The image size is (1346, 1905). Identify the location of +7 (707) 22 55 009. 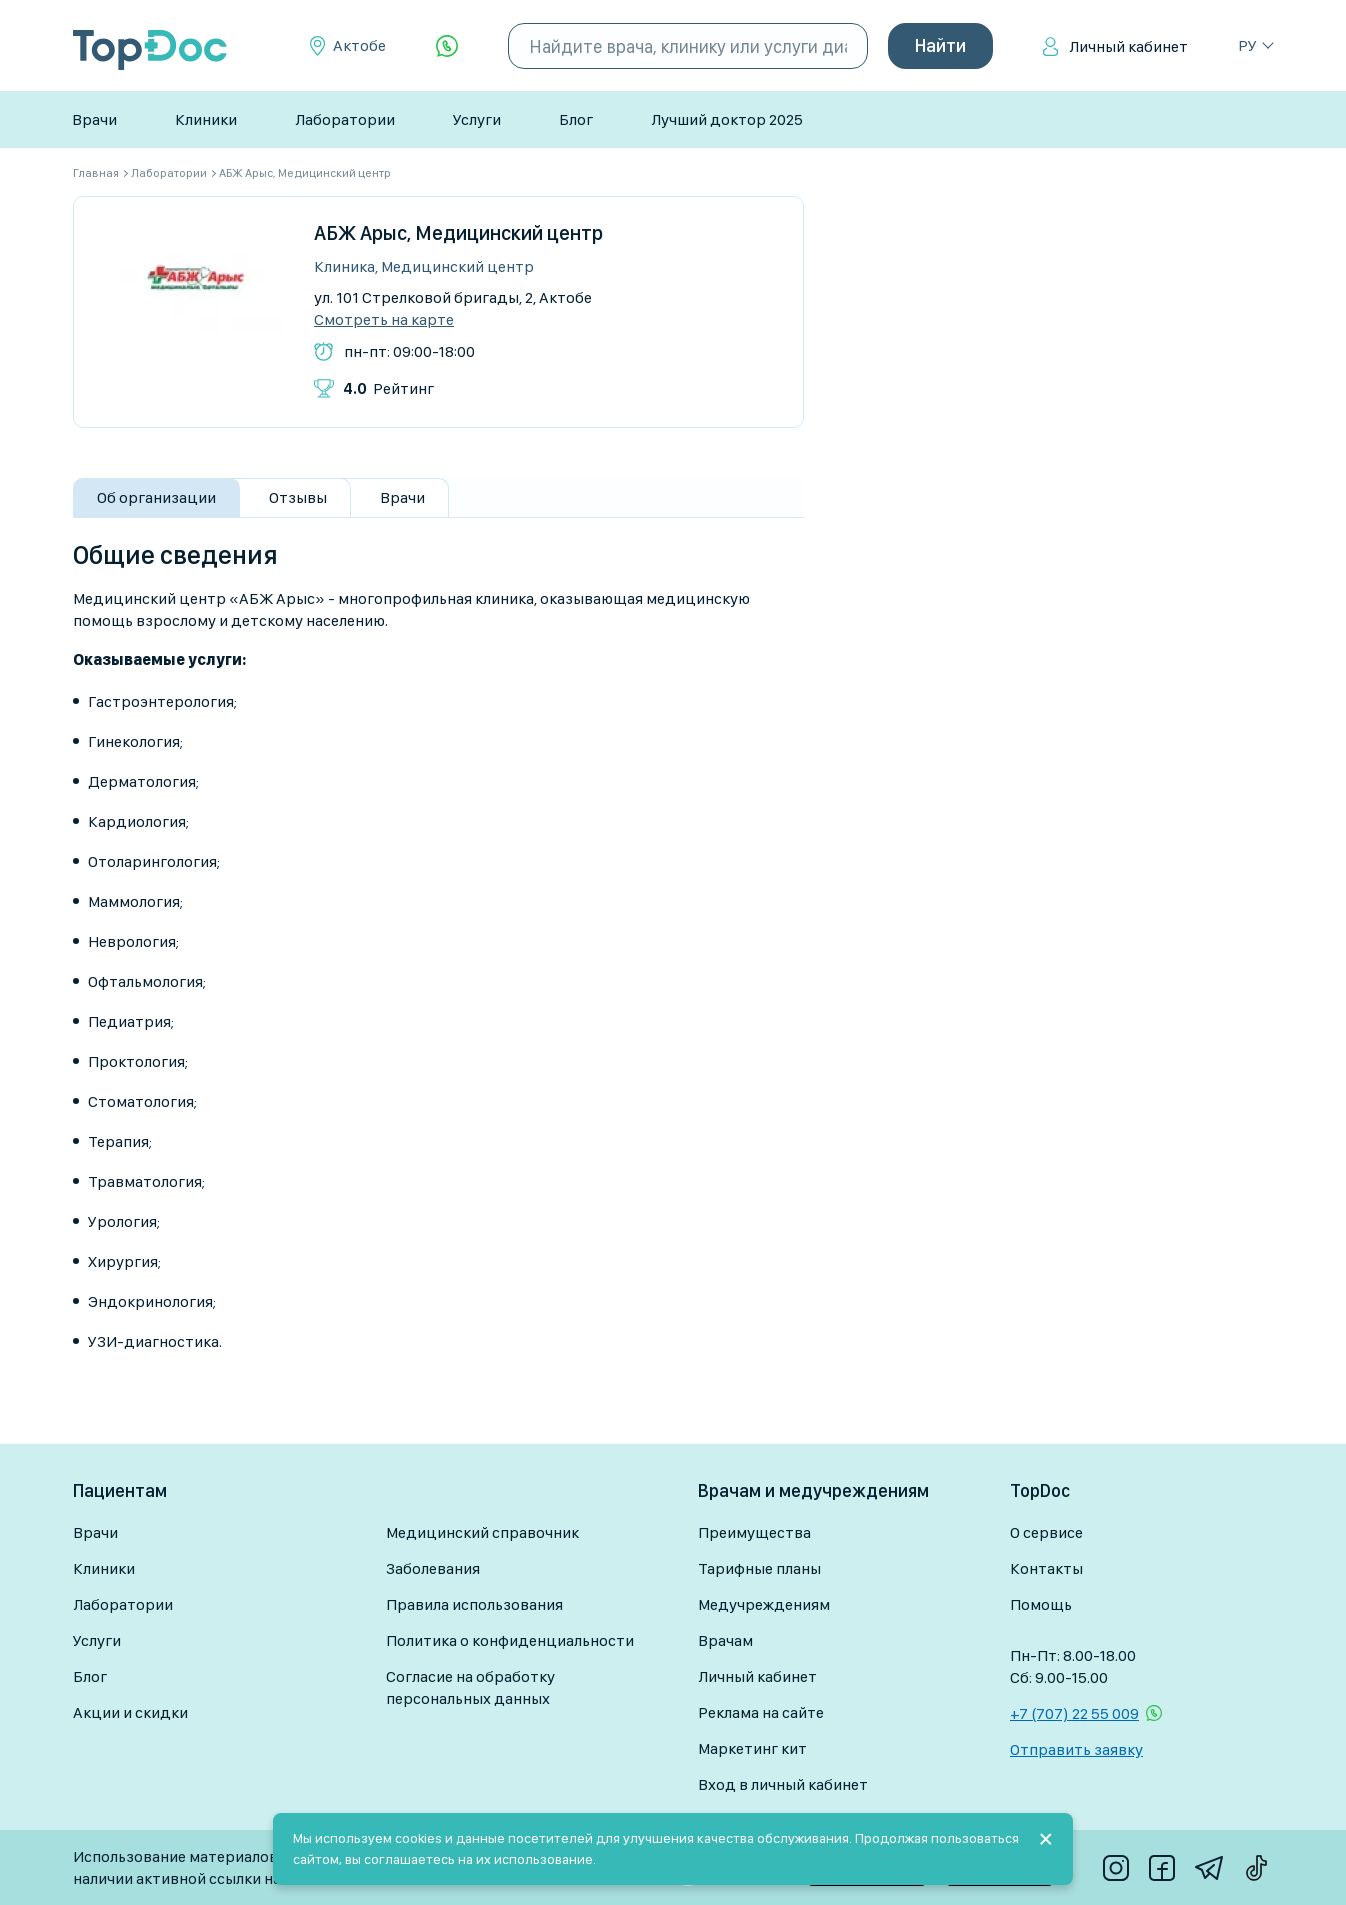
(1074, 1713).